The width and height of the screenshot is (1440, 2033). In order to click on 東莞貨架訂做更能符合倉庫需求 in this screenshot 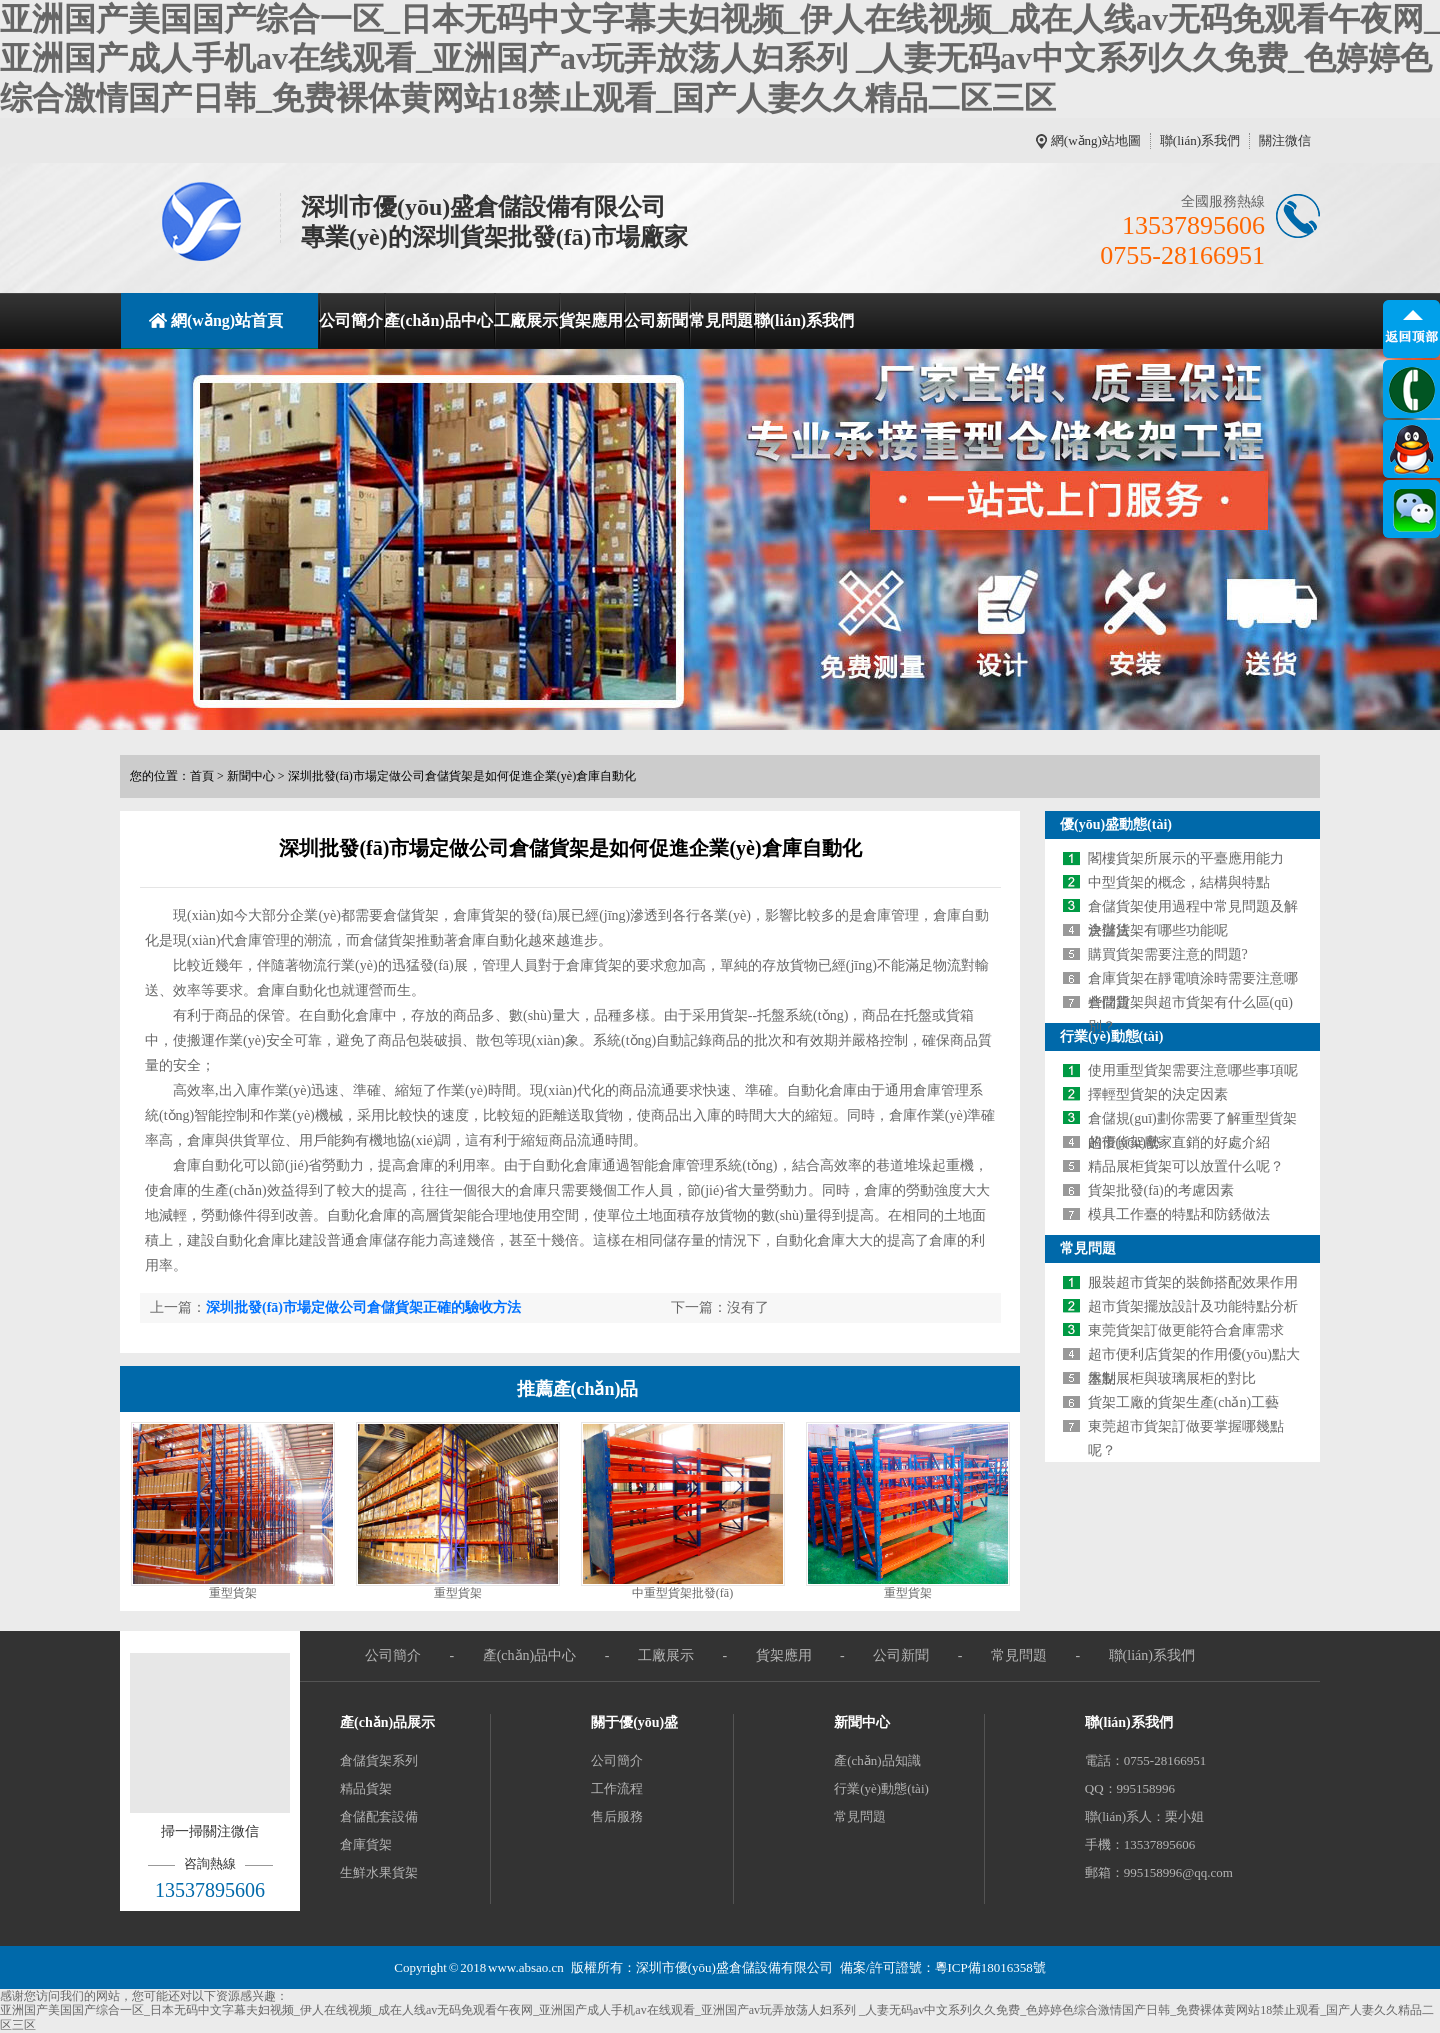, I will do `click(1186, 1330)`.